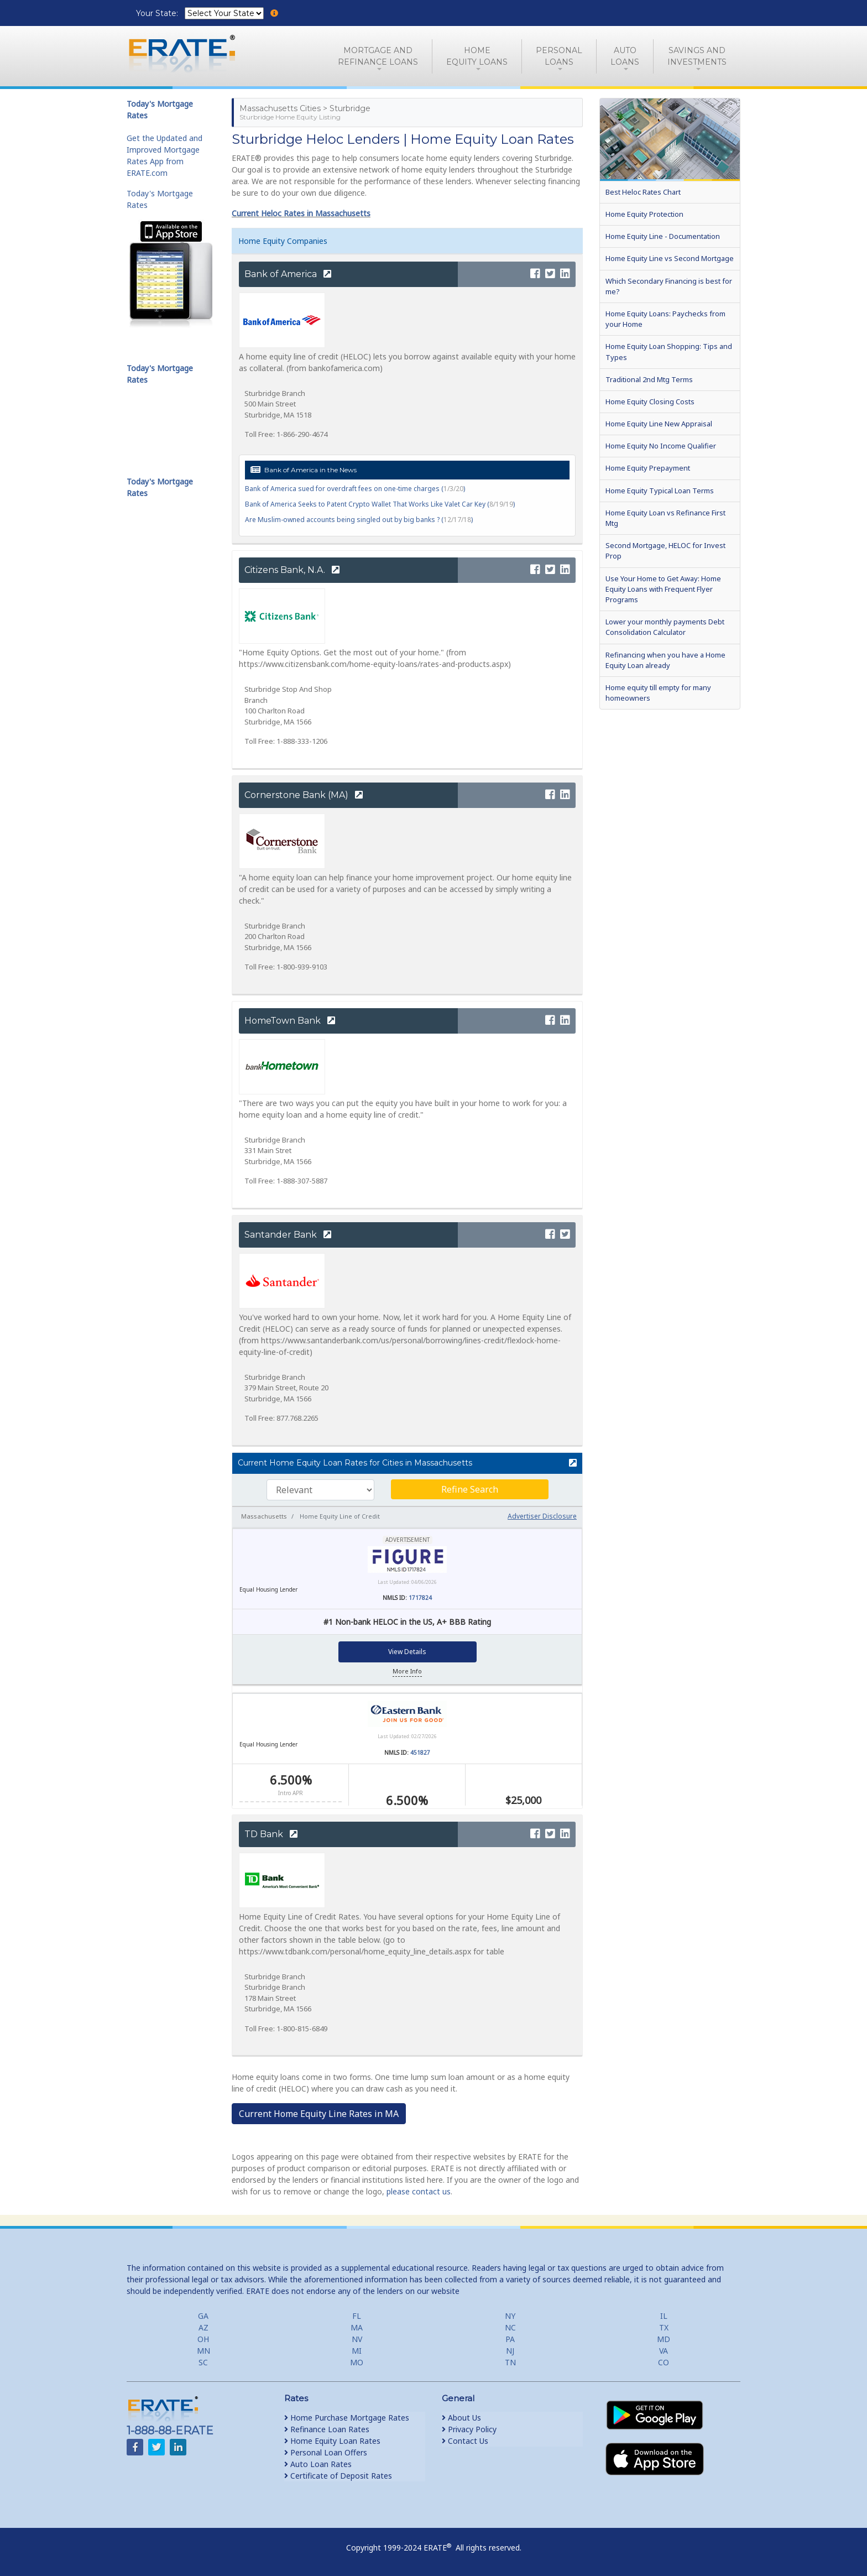  What do you see at coordinates (665, 518) in the screenshot?
I see `Home Equity Loan vs Refinance First Mtg` at bounding box center [665, 518].